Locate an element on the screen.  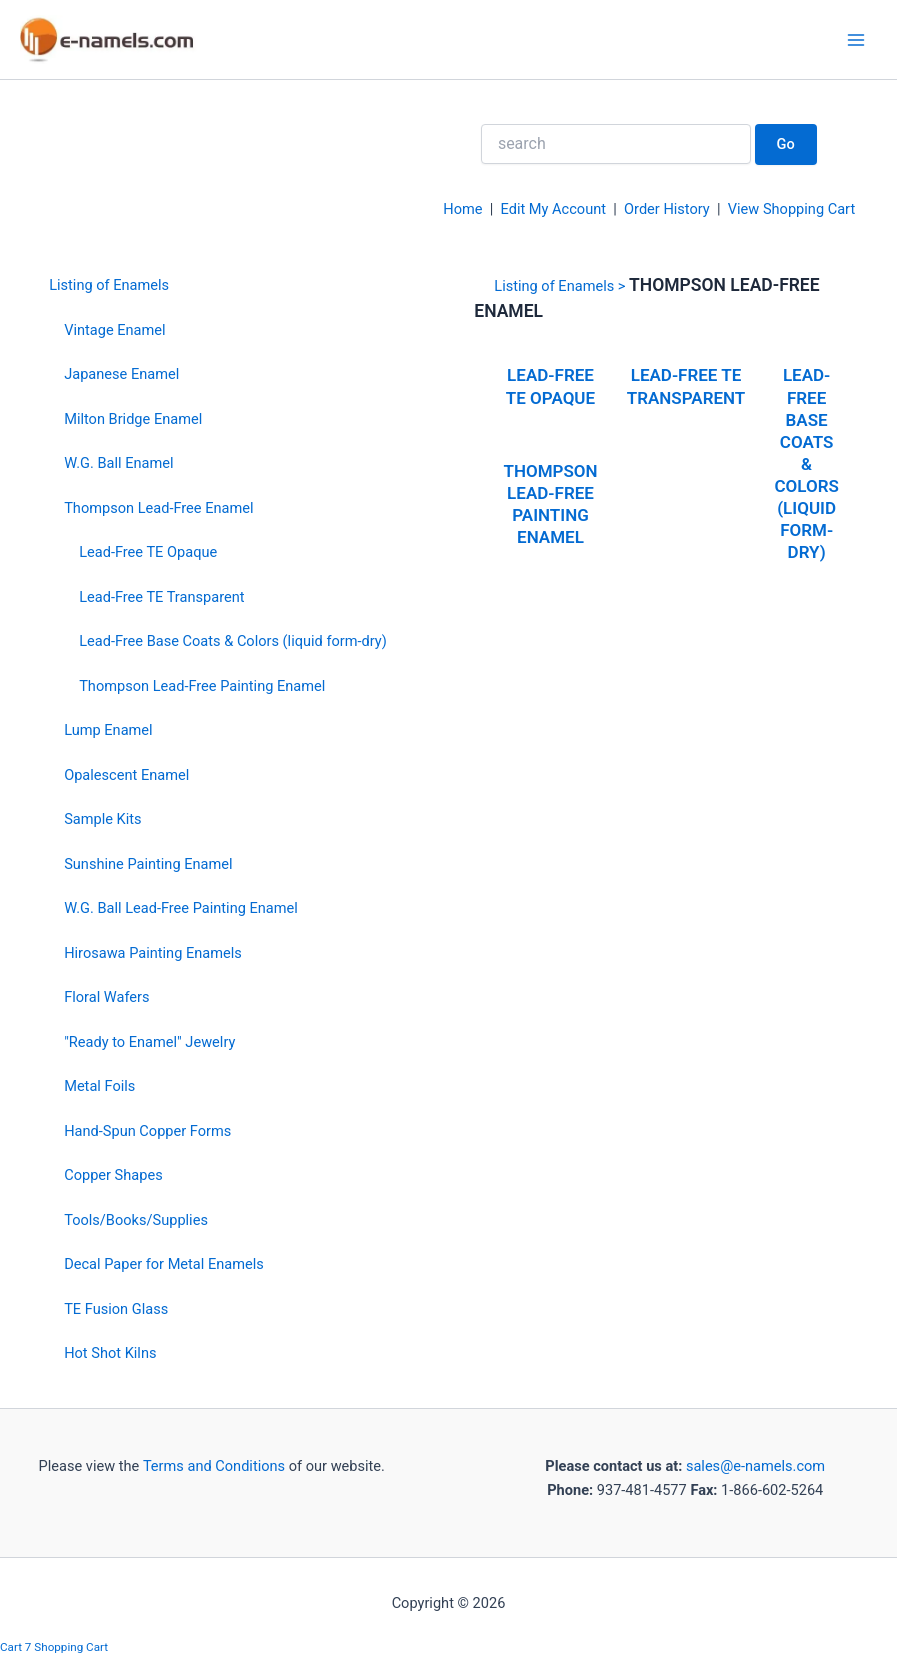
Hand-Spun Copper Forms is located at coordinates (147, 1131).